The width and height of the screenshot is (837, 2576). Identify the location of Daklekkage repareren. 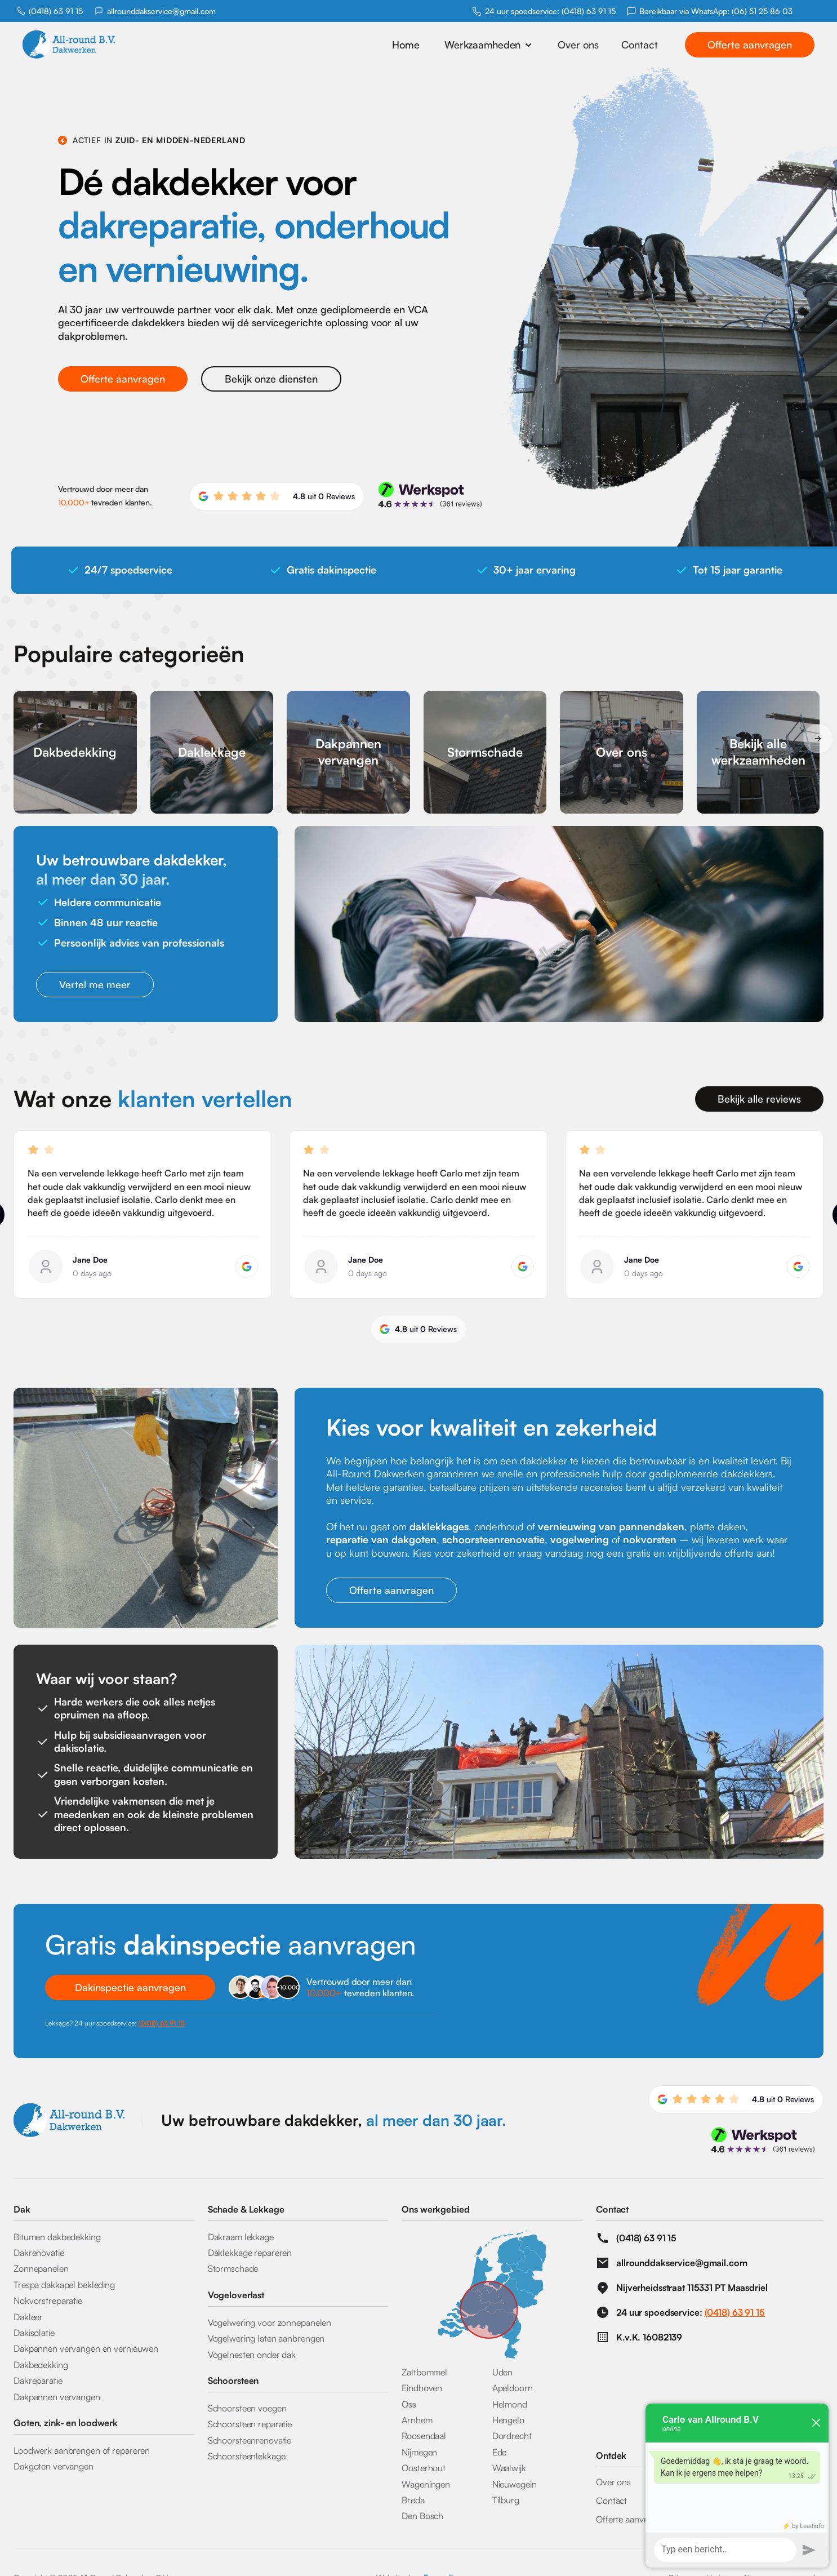
(250, 2252).